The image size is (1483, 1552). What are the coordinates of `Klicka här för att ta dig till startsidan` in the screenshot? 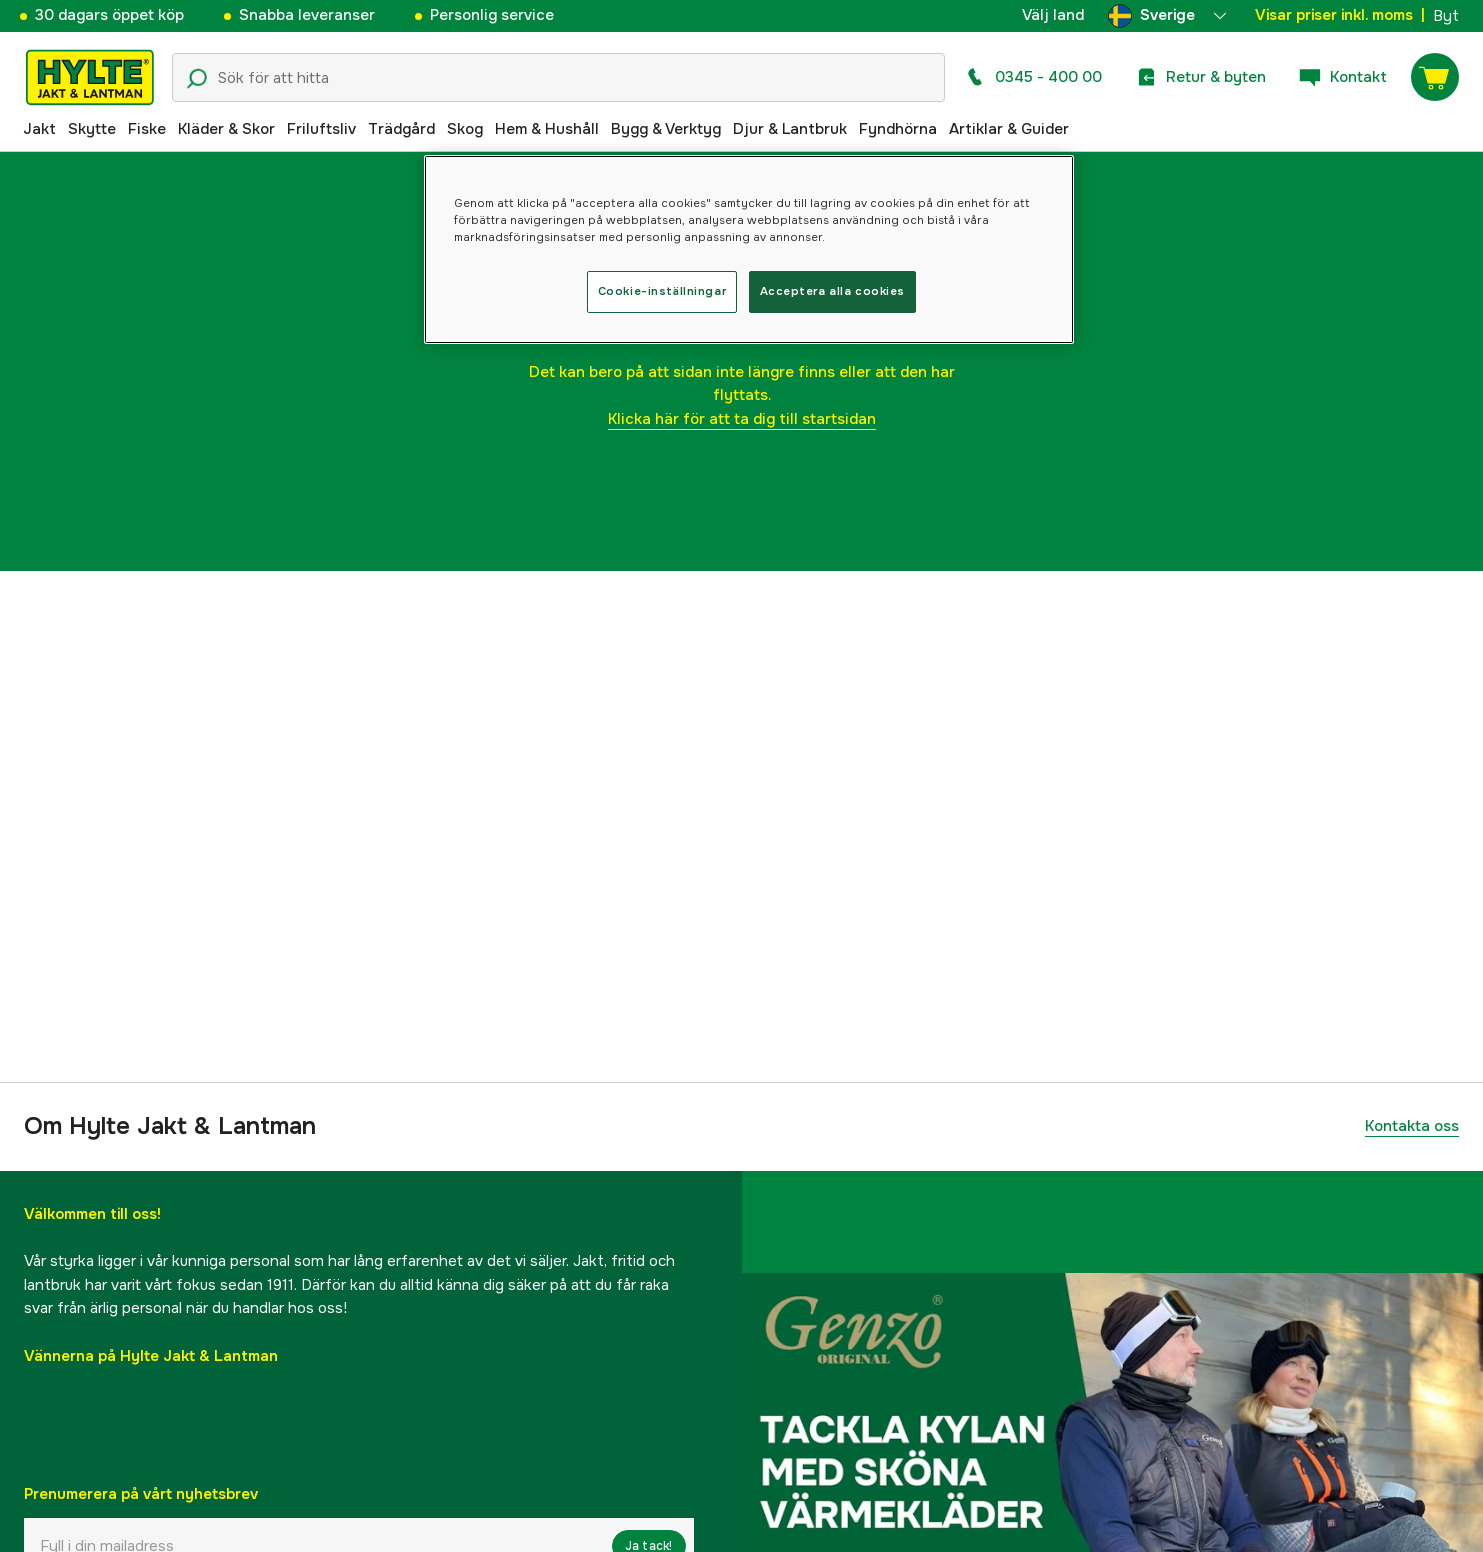 It's located at (742, 419).